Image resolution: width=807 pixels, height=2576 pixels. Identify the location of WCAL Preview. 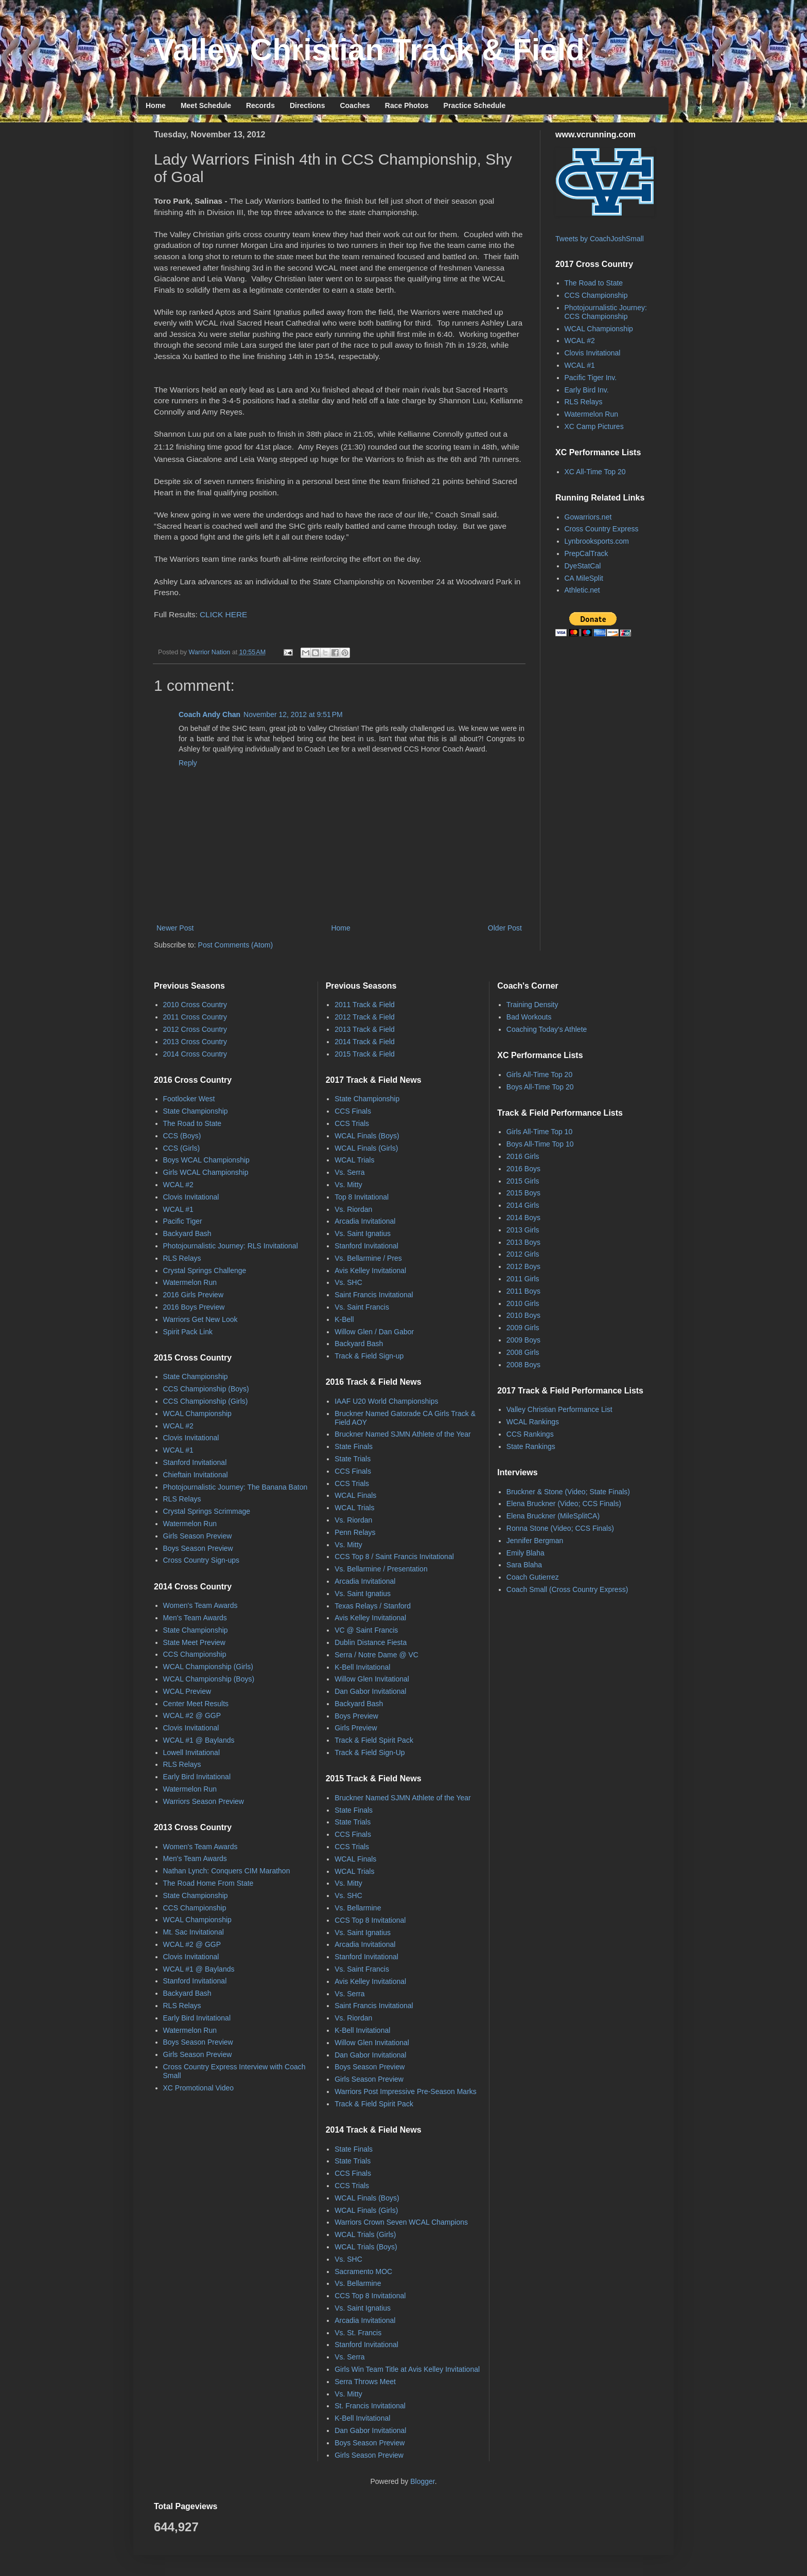
(187, 1691).